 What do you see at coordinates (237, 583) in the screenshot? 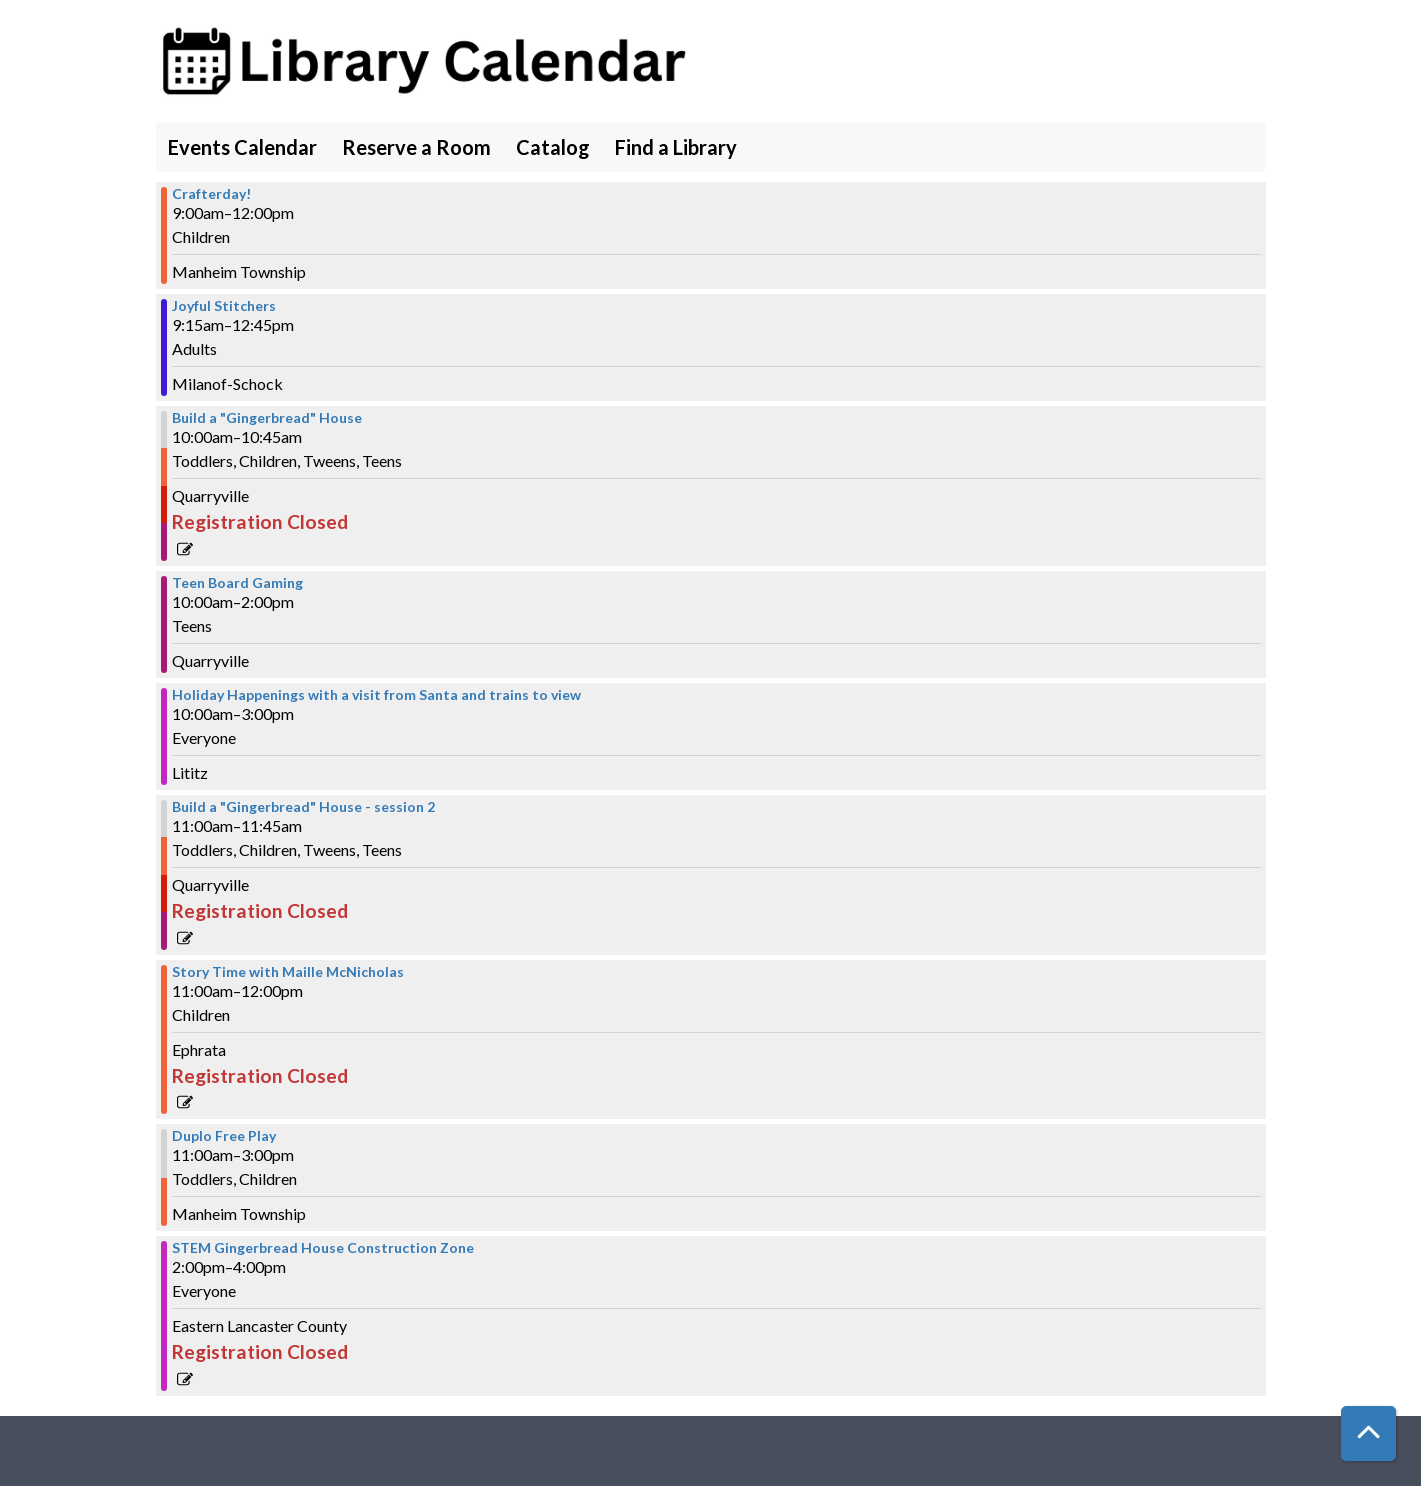
I see `Teen Board Gaming [View more about "Teen Board Gaming" on Saturday, December 16, 2023 @ 10:00am]` at bounding box center [237, 583].